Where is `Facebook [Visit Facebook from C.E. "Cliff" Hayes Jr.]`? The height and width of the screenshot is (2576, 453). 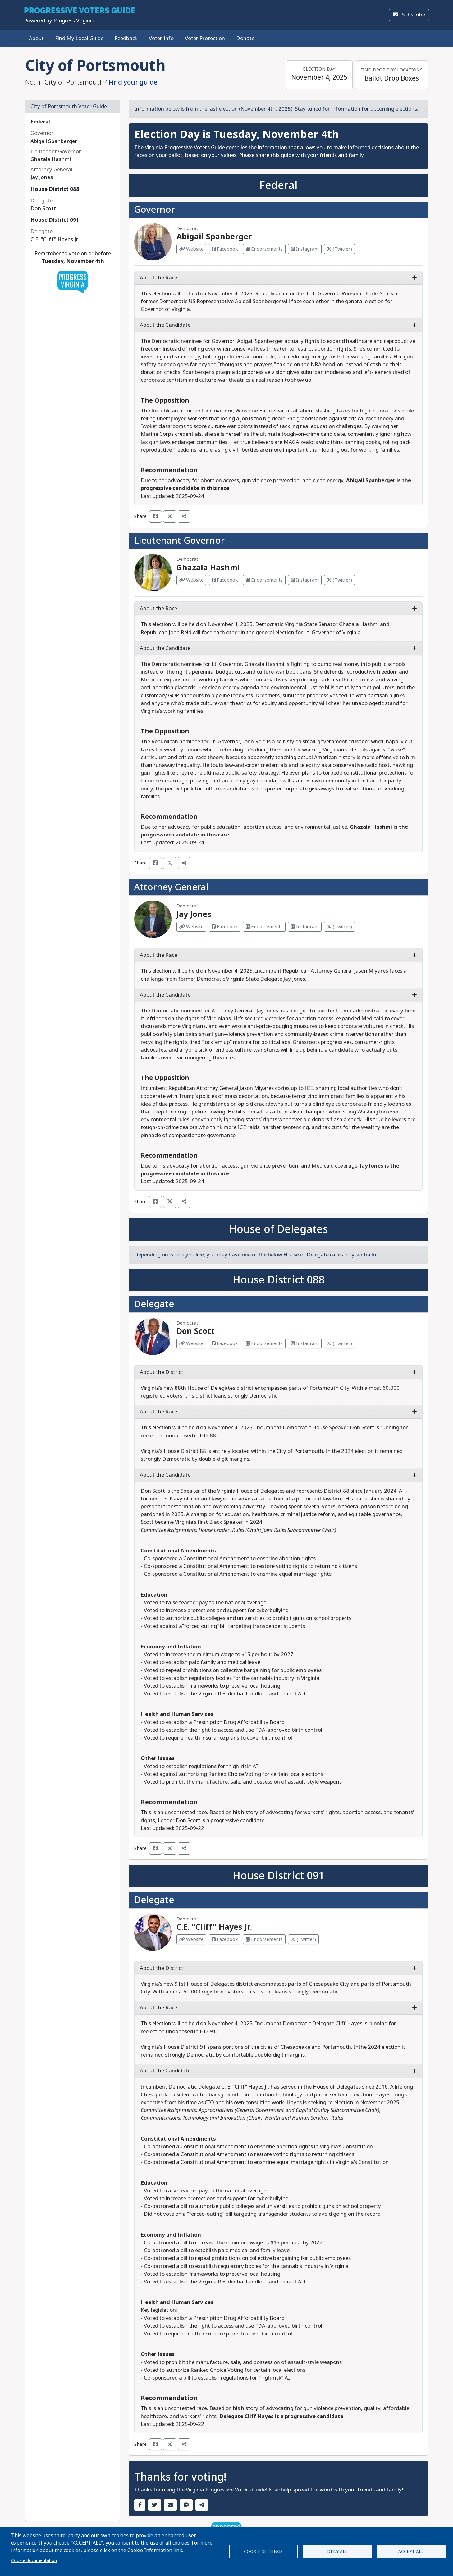 Facebook [Visit Facebook from C.E. "Cliff" Hayes Jr.] is located at coordinates (225, 1939).